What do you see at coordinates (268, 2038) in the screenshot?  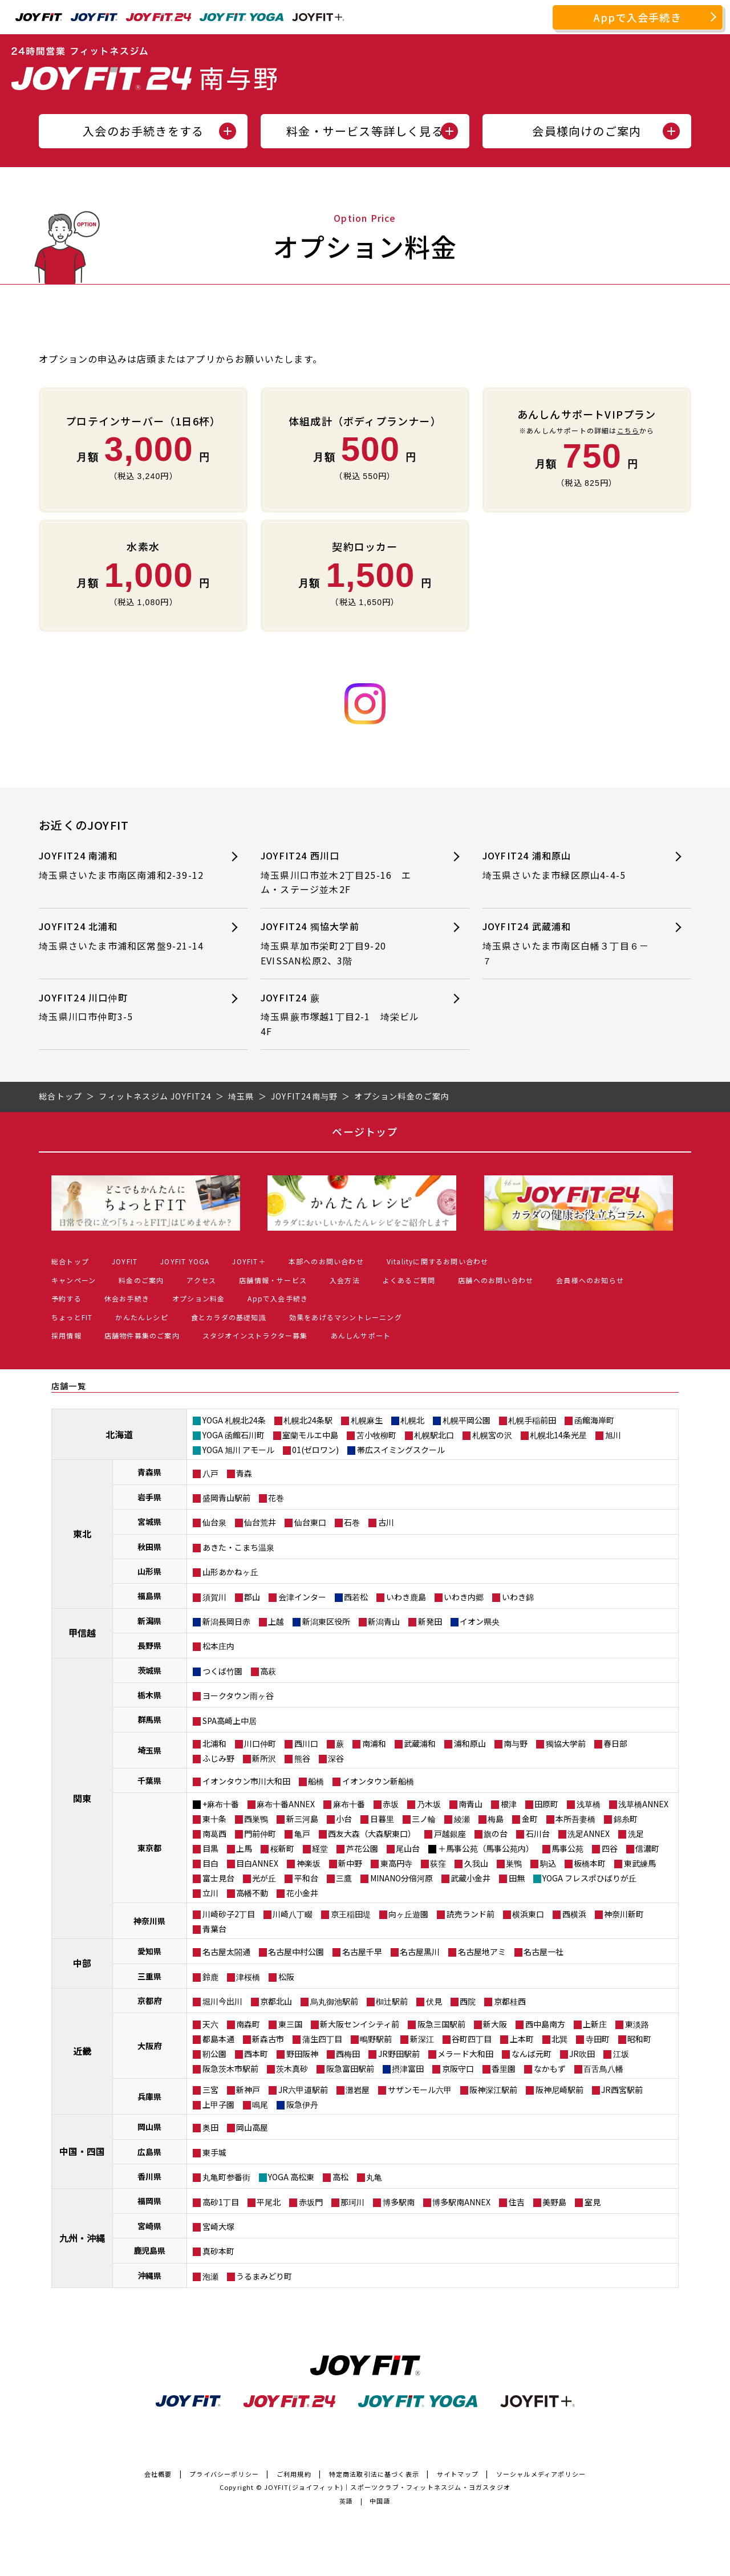 I see `新森古市` at bounding box center [268, 2038].